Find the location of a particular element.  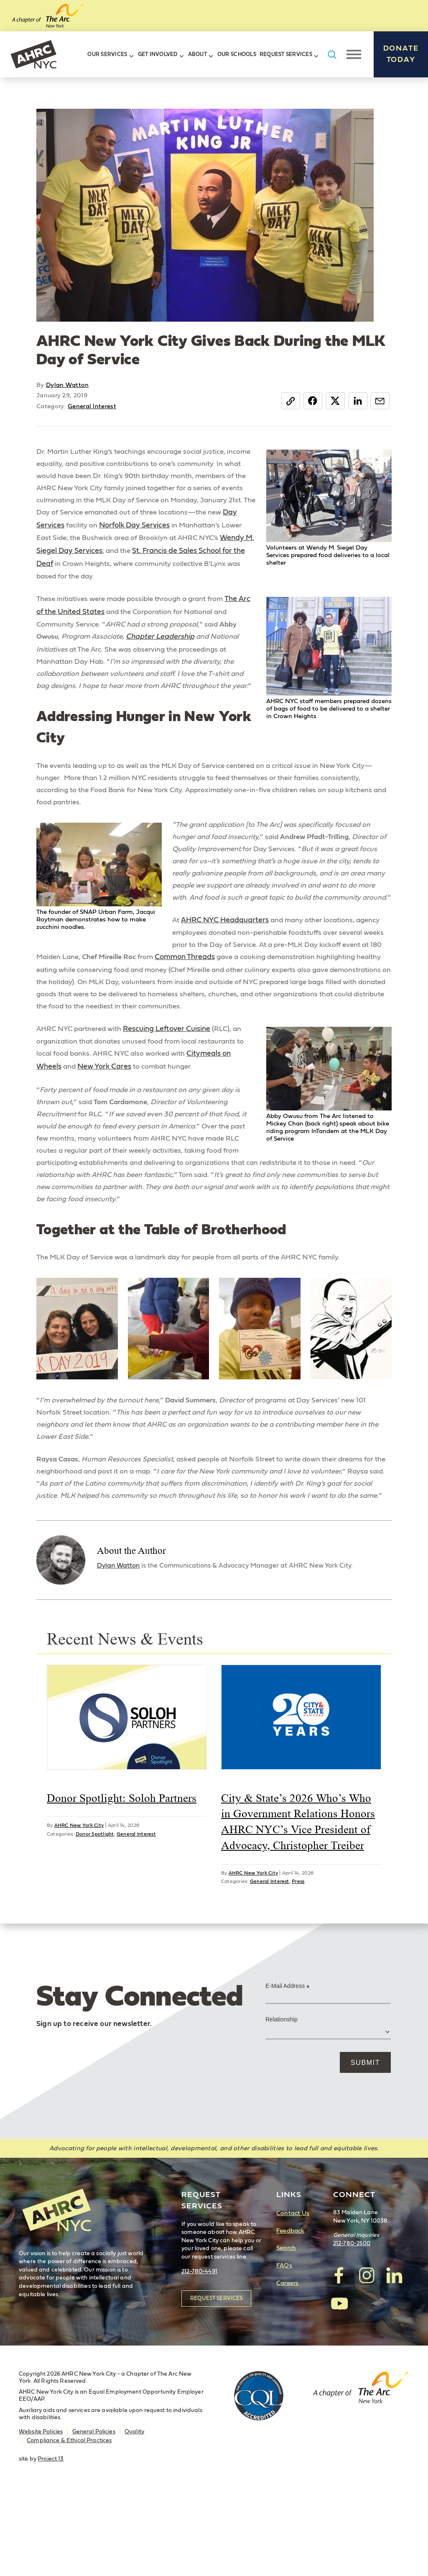

Careers is located at coordinates (287, 2367).